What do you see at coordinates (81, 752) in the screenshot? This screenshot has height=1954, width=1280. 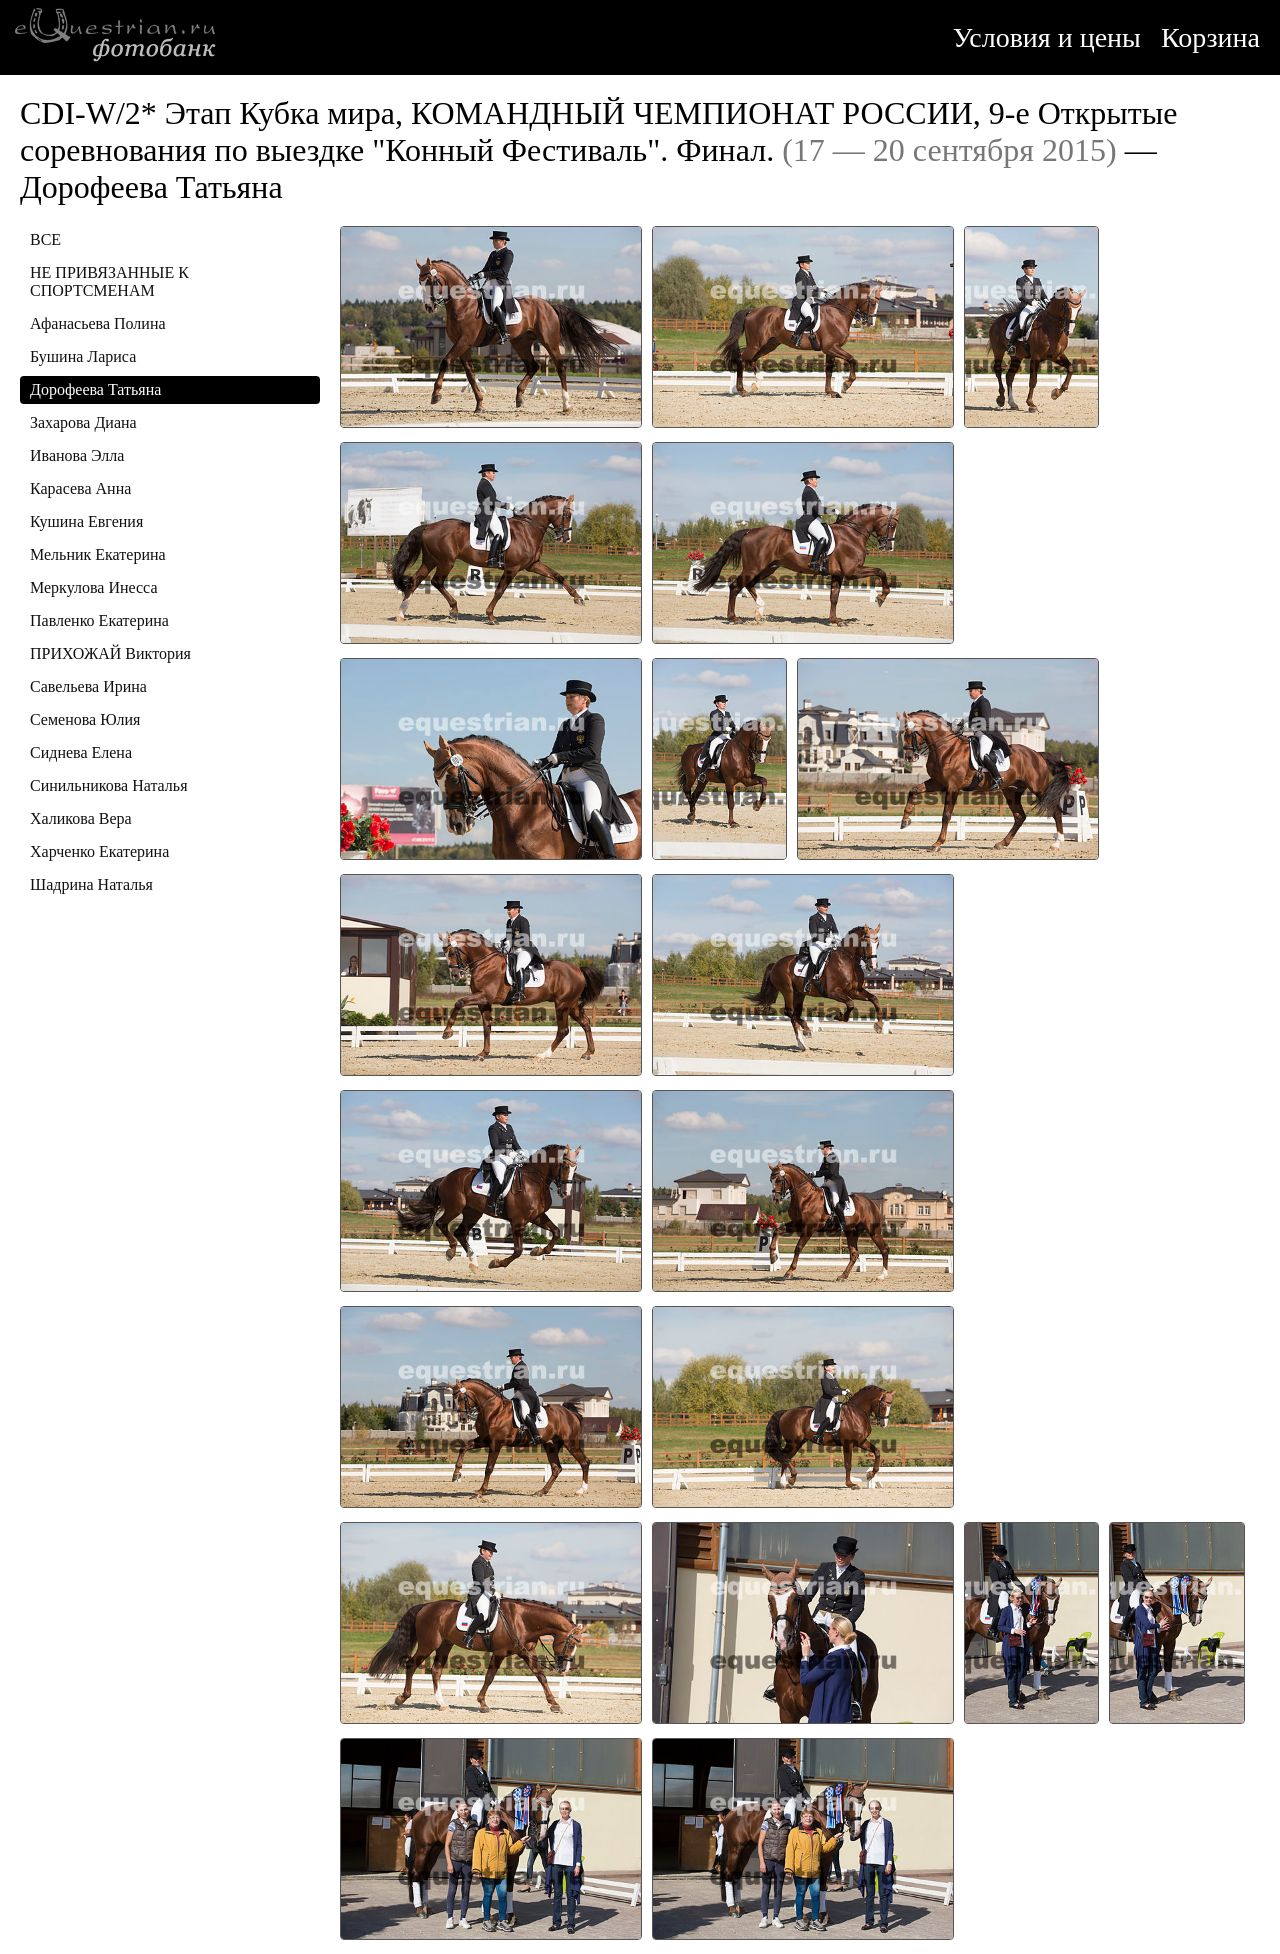 I see `Сиднева Елена` at bounding box center [81, 752].